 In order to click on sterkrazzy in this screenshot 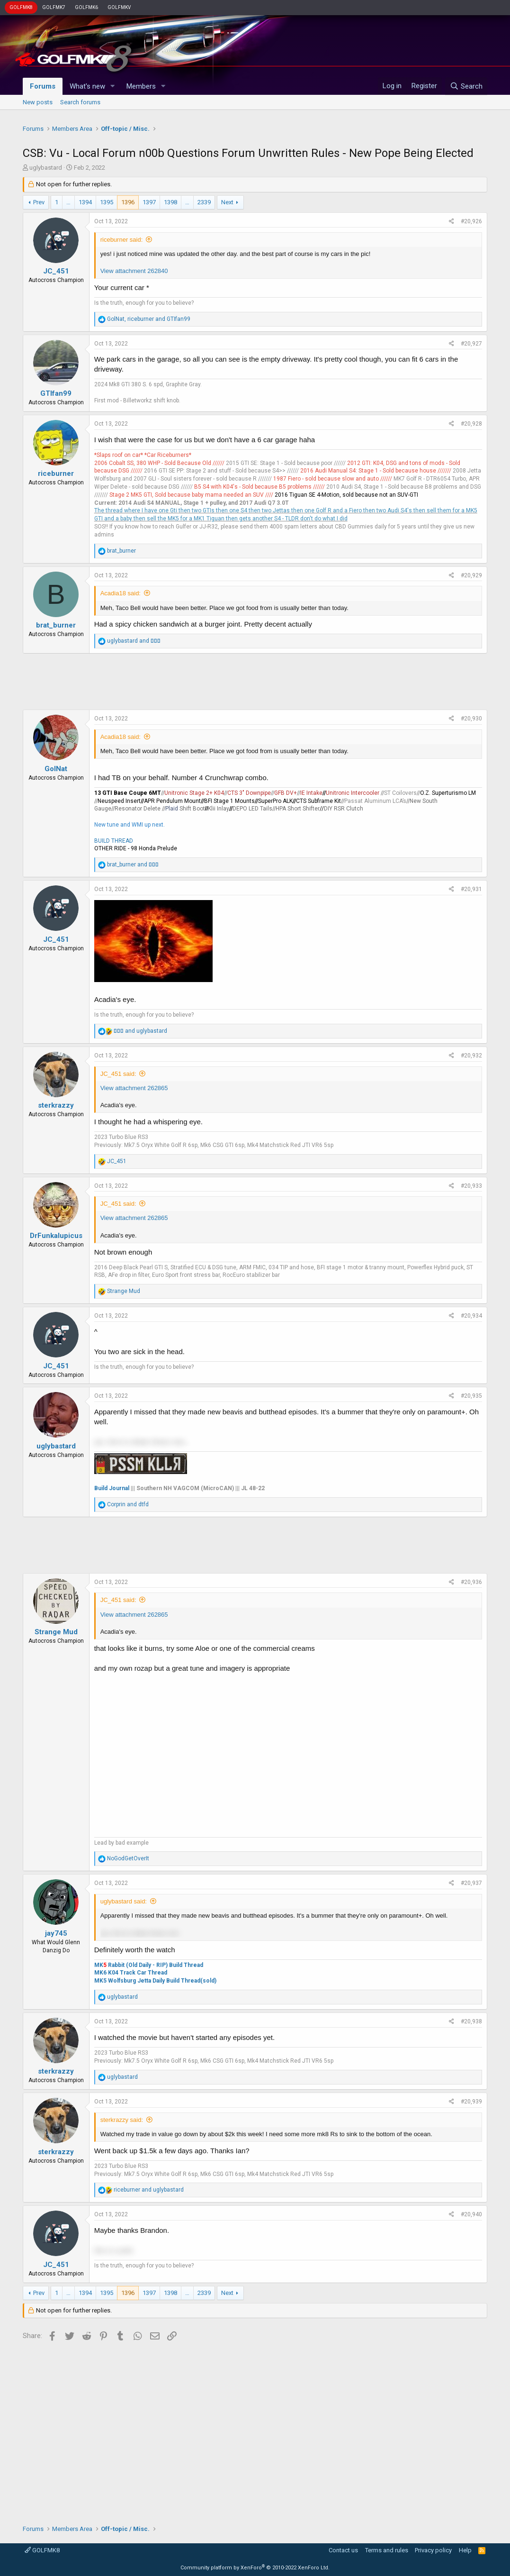, I will do `click(56, 1105)`.